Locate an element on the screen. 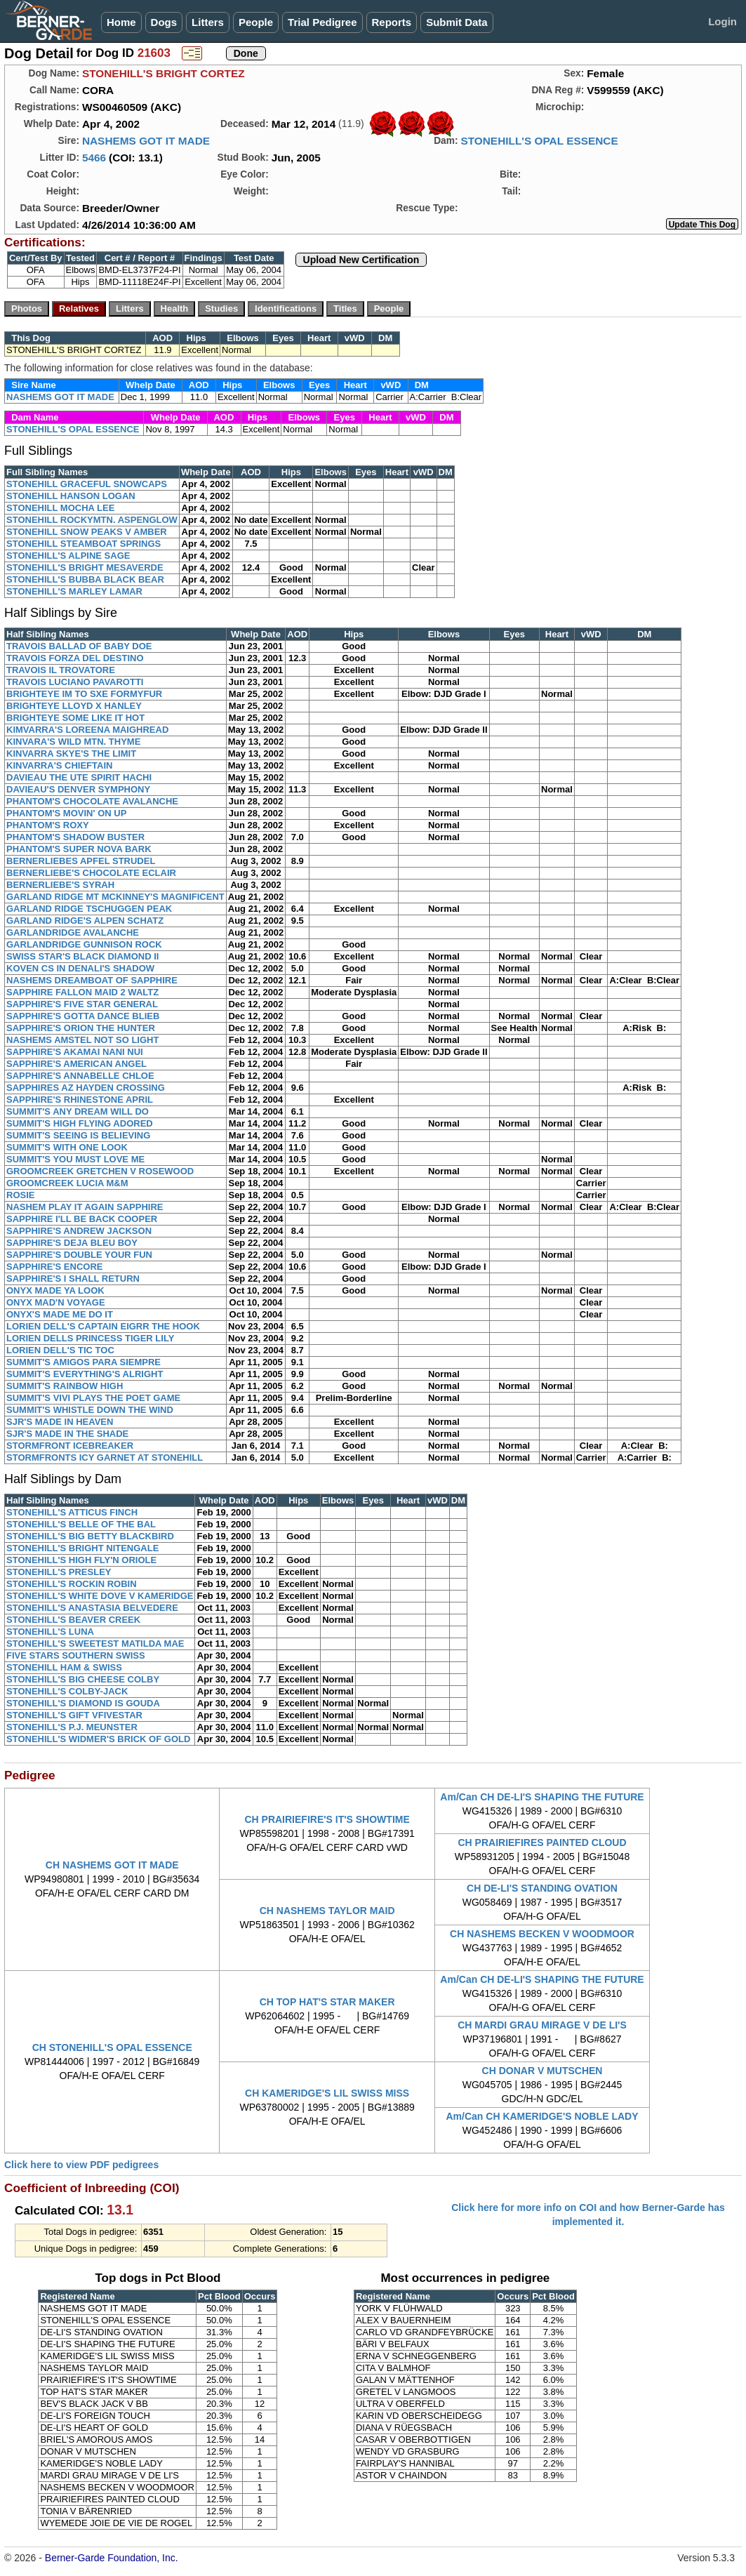 This screenshot has height=2576, width=746. STORMFRONTS ICY GARNET AT STONEHILL is located at coordinates (104, 1457).